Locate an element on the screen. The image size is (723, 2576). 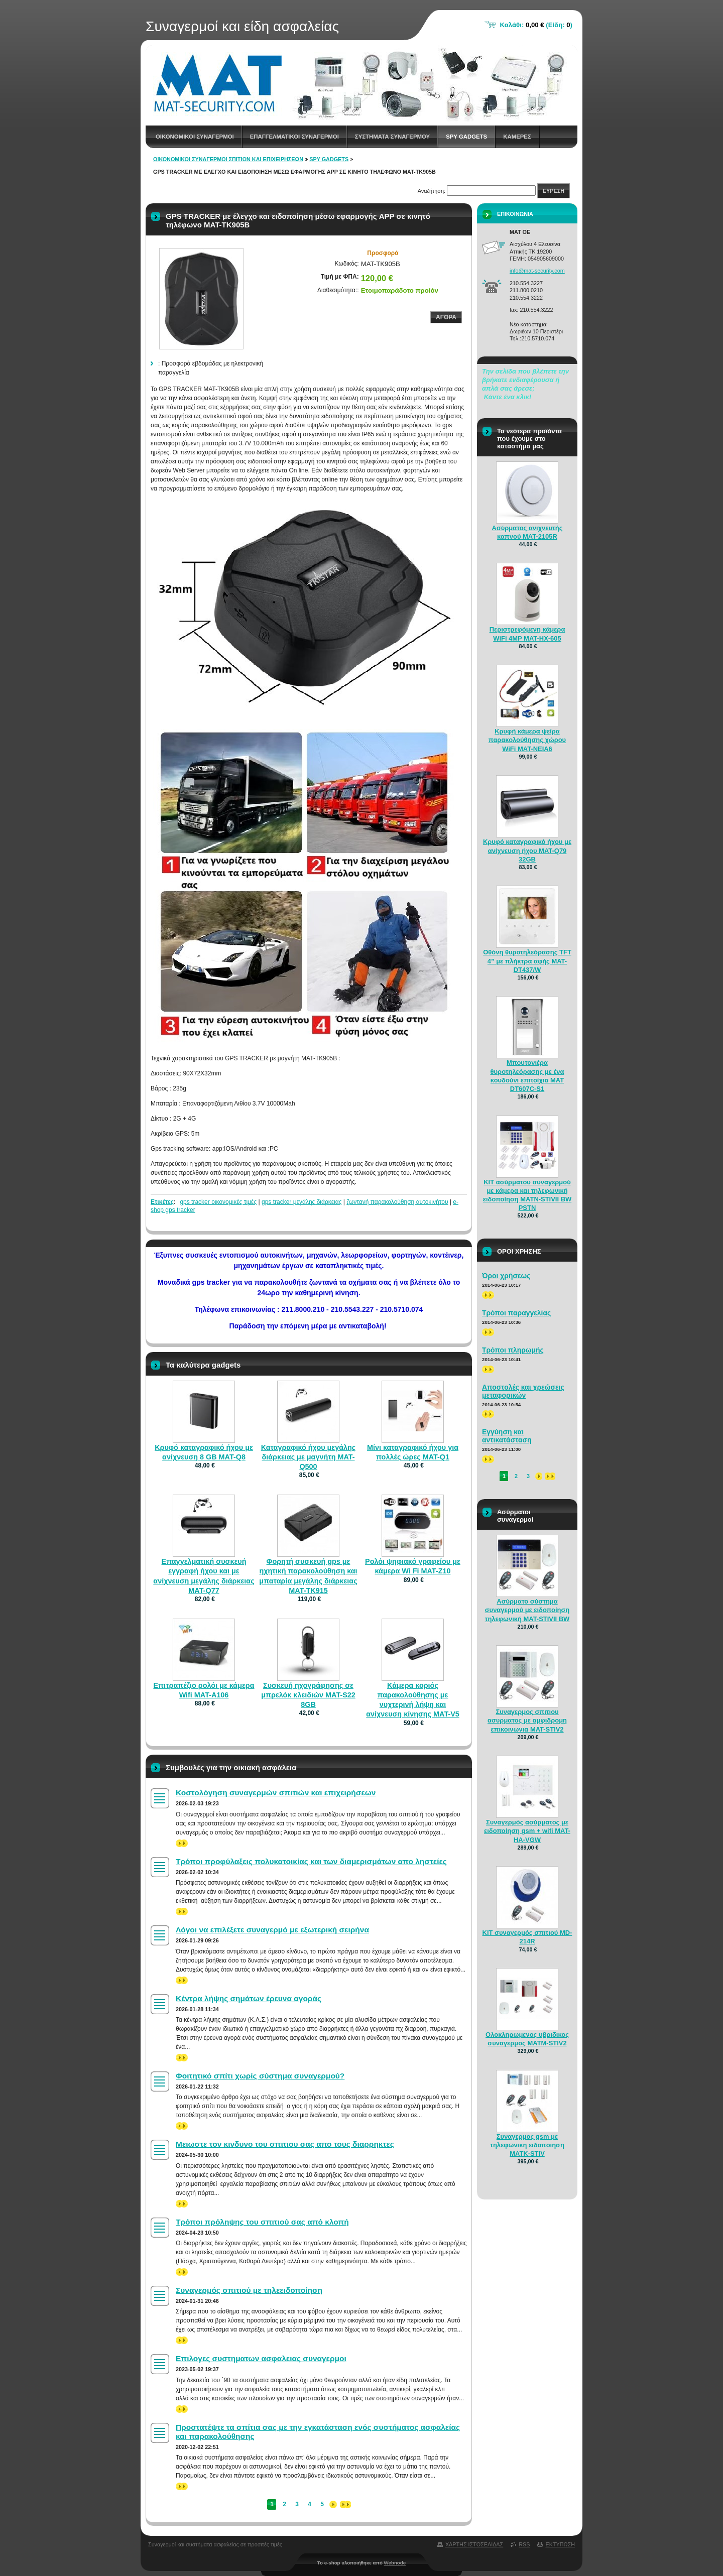
Συναγερμος gsm με τηλεφωνικη ειδοποιηση MATK-STIV is located at coordinates (527, 2145).